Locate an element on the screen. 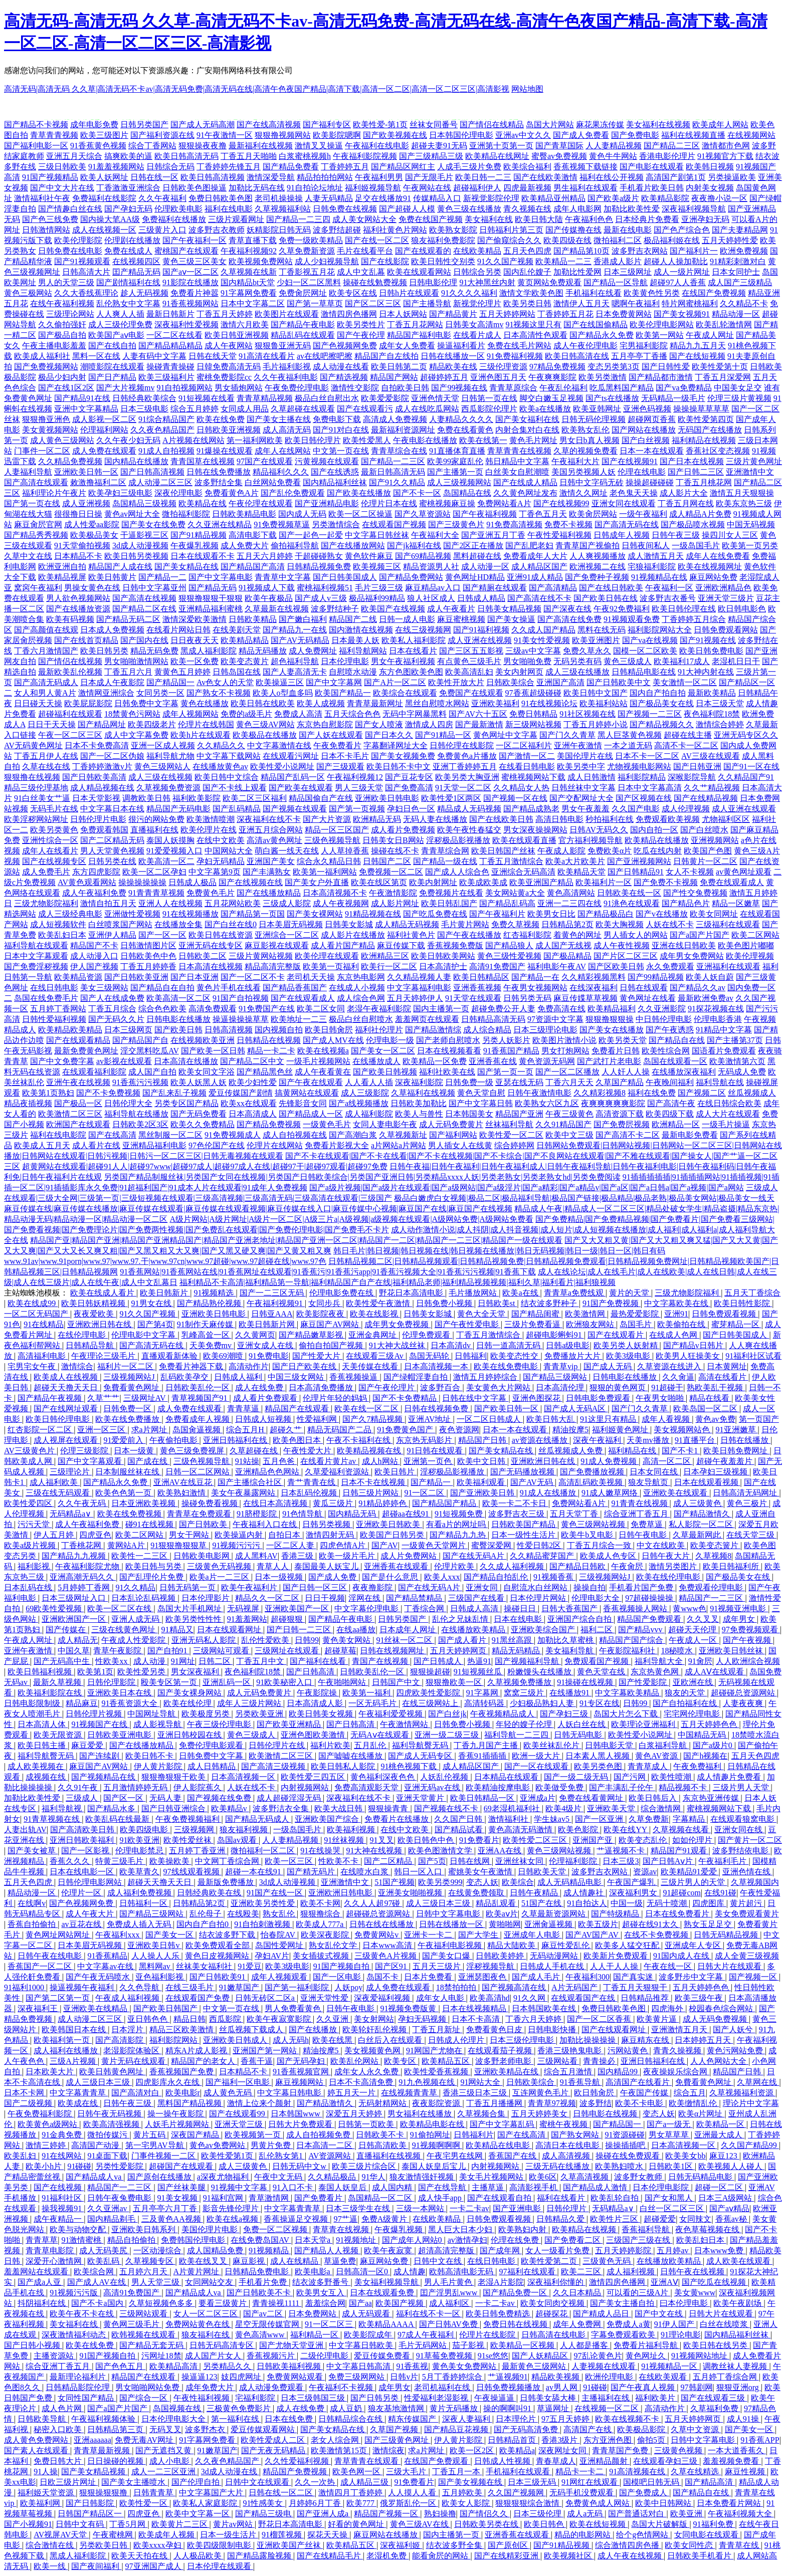 The height and width of the screenshot is (2576, 786). 曰本伦理电影 is located at coordinates (685, 2303).